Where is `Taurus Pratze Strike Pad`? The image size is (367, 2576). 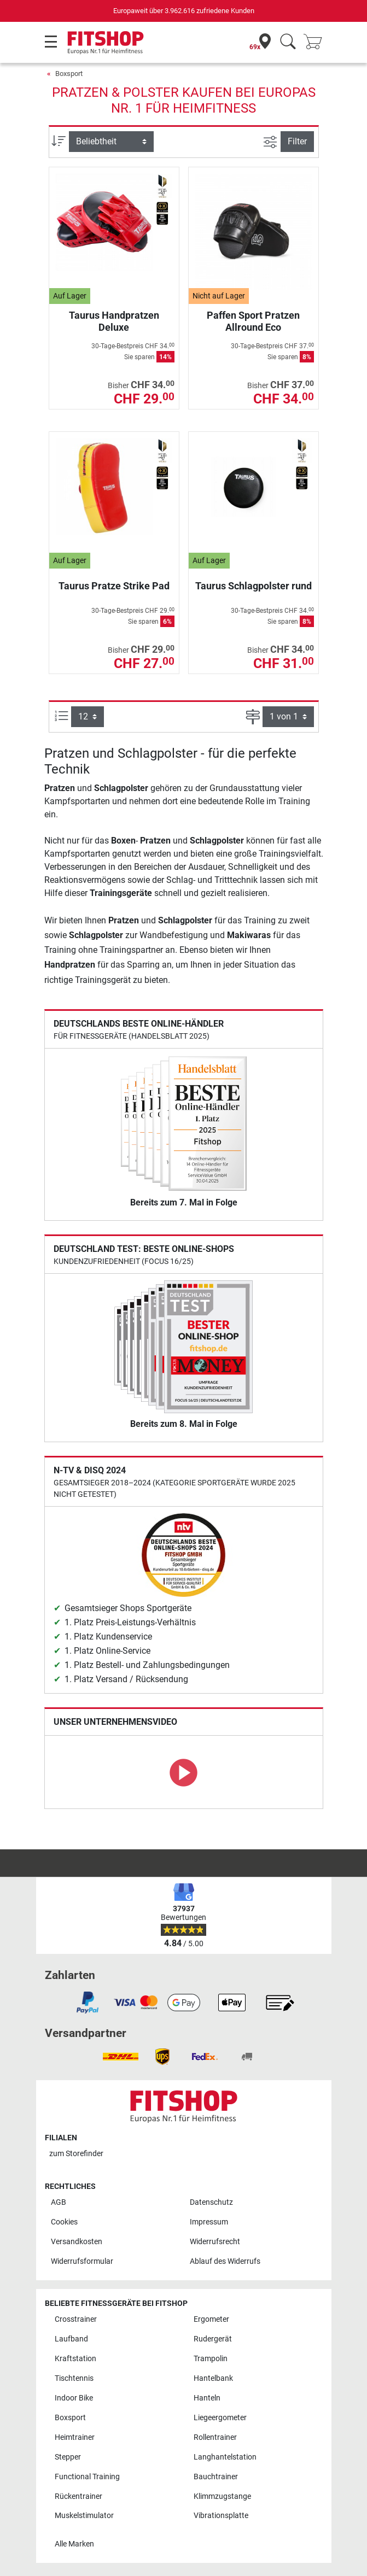
Taurus Pratze Strike Pad is located at coordinates (114, 586).